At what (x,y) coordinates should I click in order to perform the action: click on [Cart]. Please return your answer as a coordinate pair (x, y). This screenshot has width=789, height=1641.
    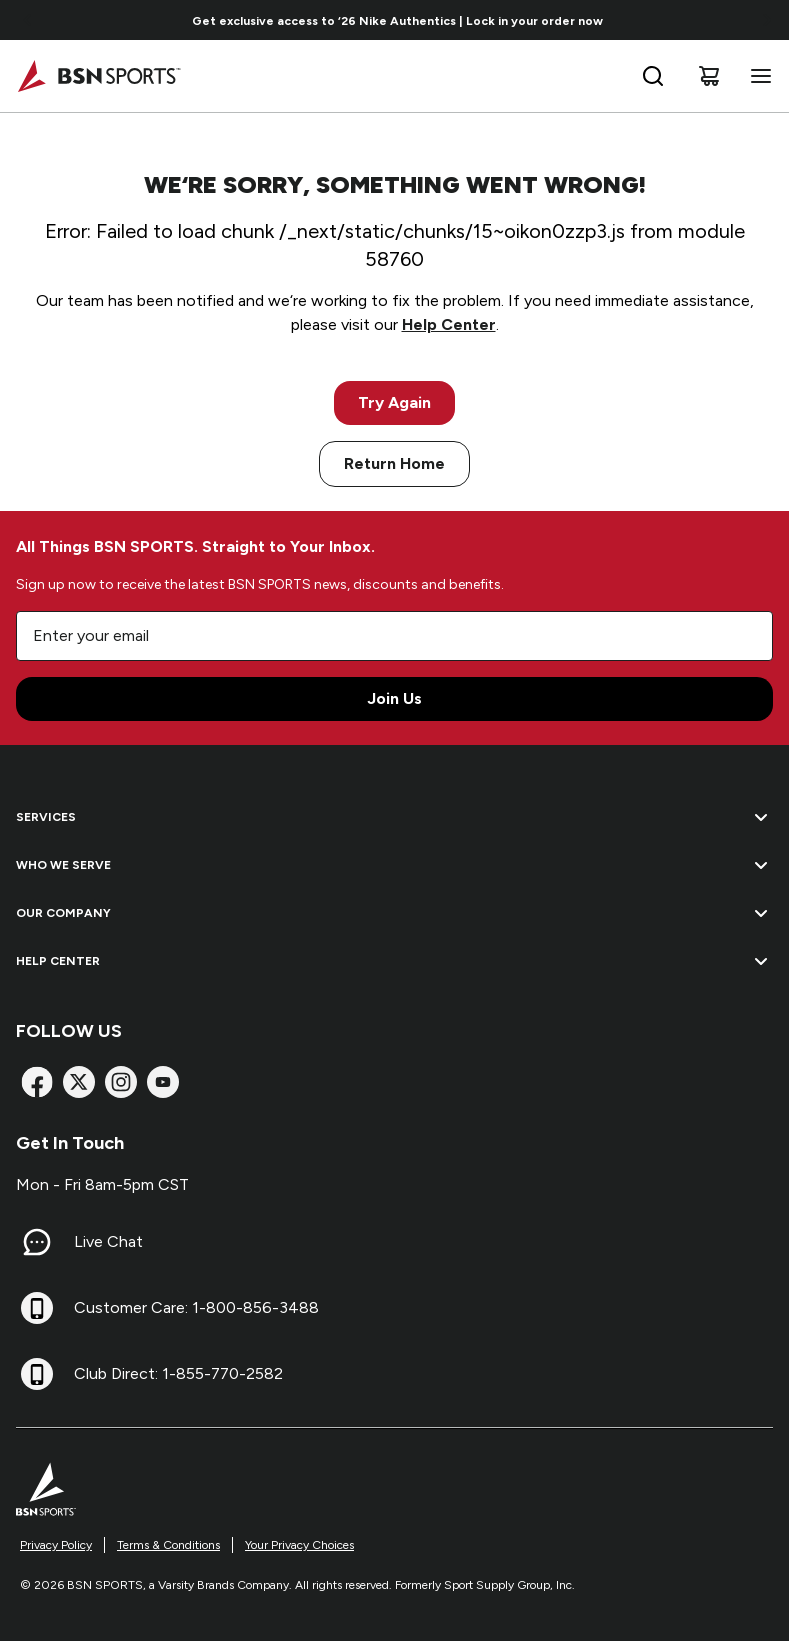
    Looking at the image, I should click on (709, 76).